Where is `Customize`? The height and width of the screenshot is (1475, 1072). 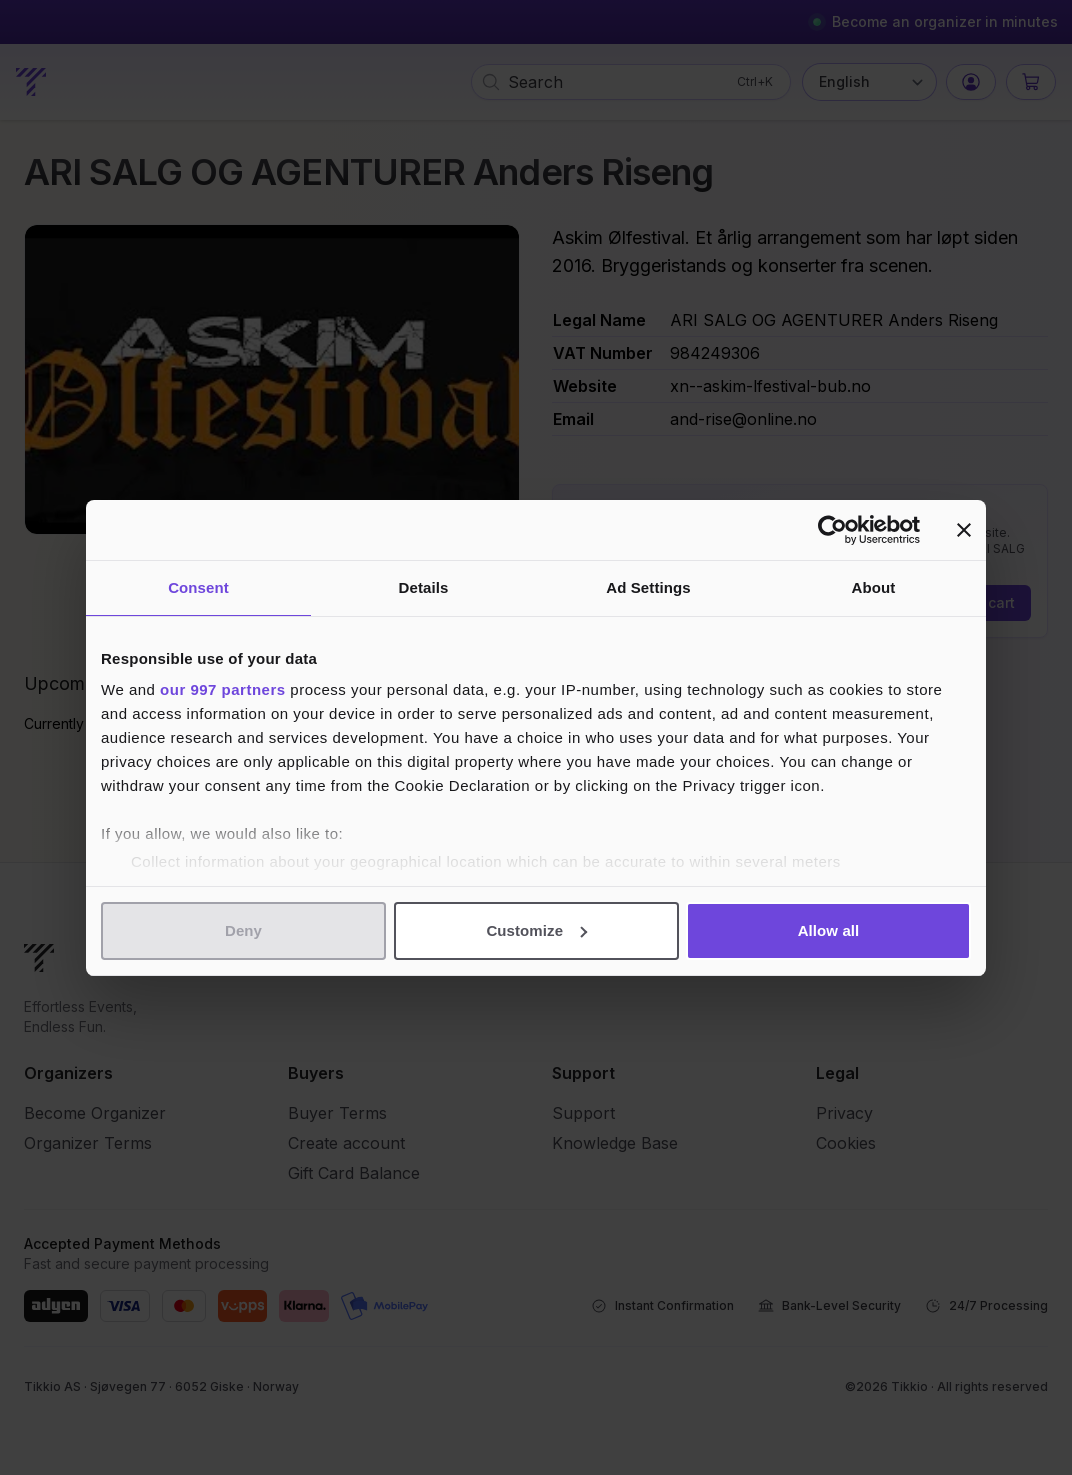
Customize is located at coordinates (536, 930).